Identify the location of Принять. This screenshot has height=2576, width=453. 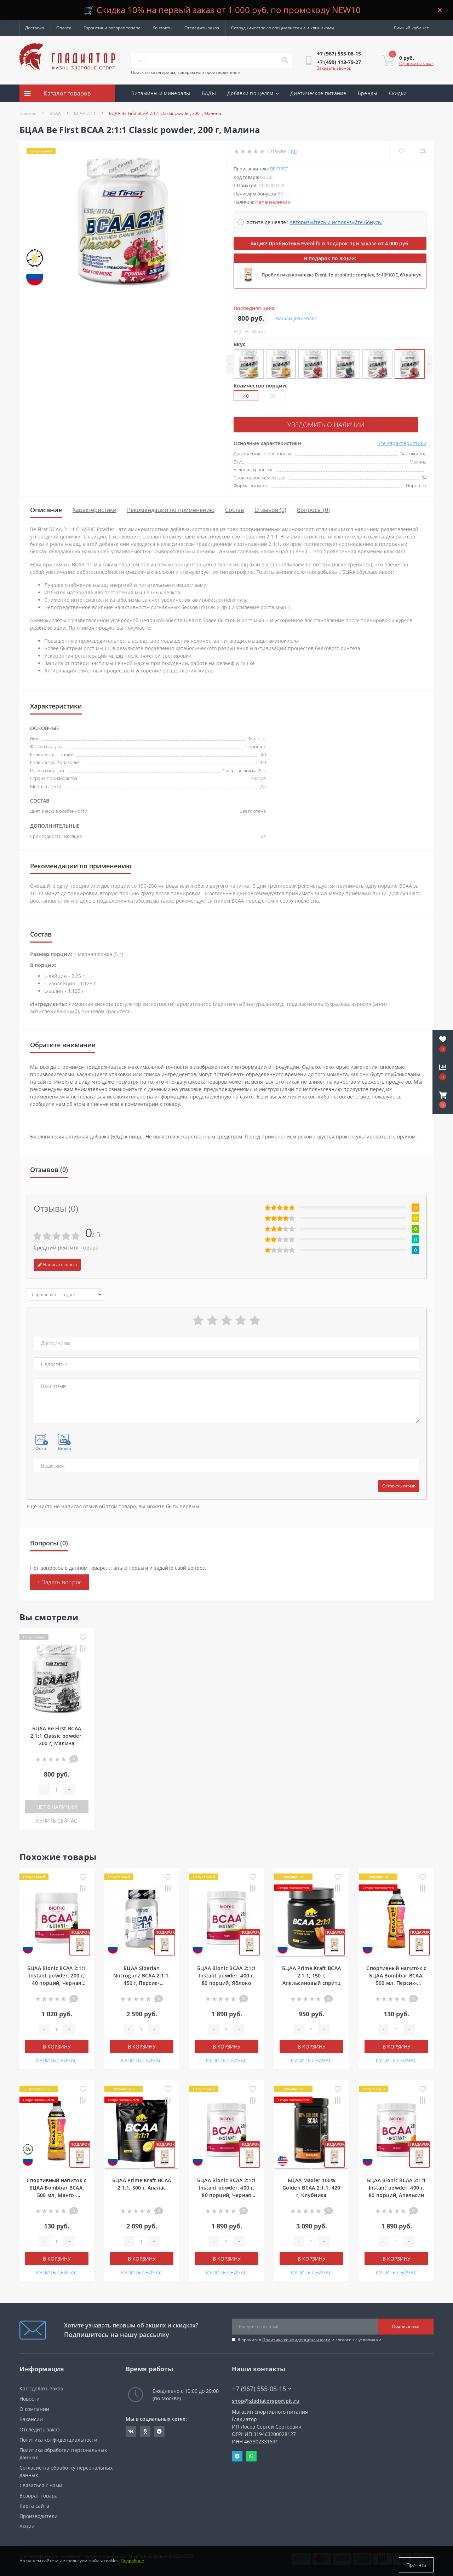
(416, 2565).